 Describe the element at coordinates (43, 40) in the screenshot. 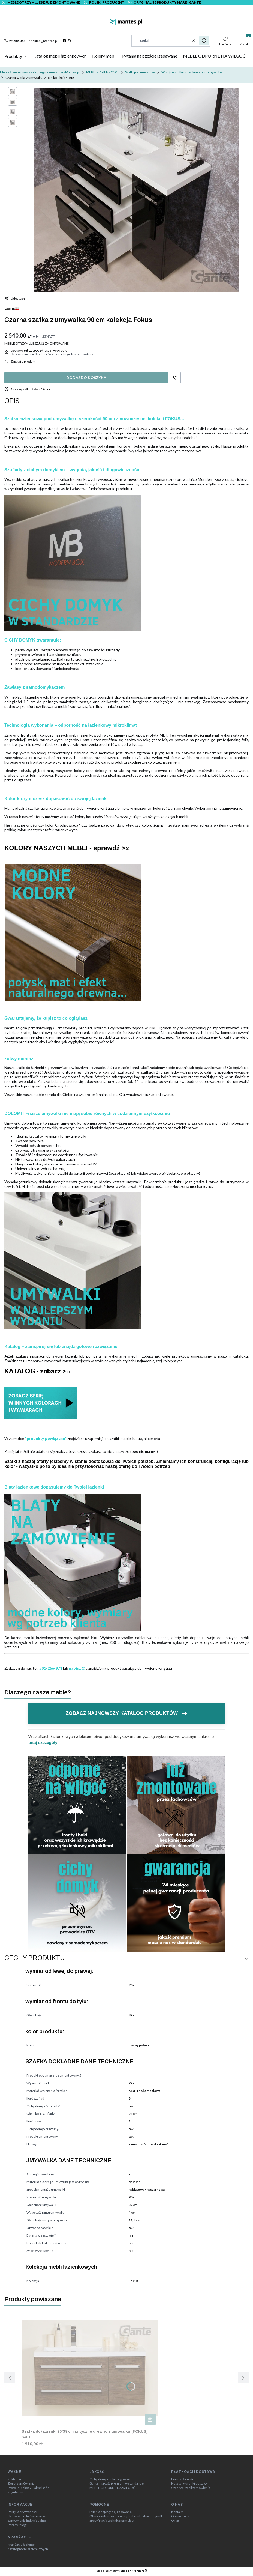

I see `[mailto:sklep@mantes.pl]` at that location.